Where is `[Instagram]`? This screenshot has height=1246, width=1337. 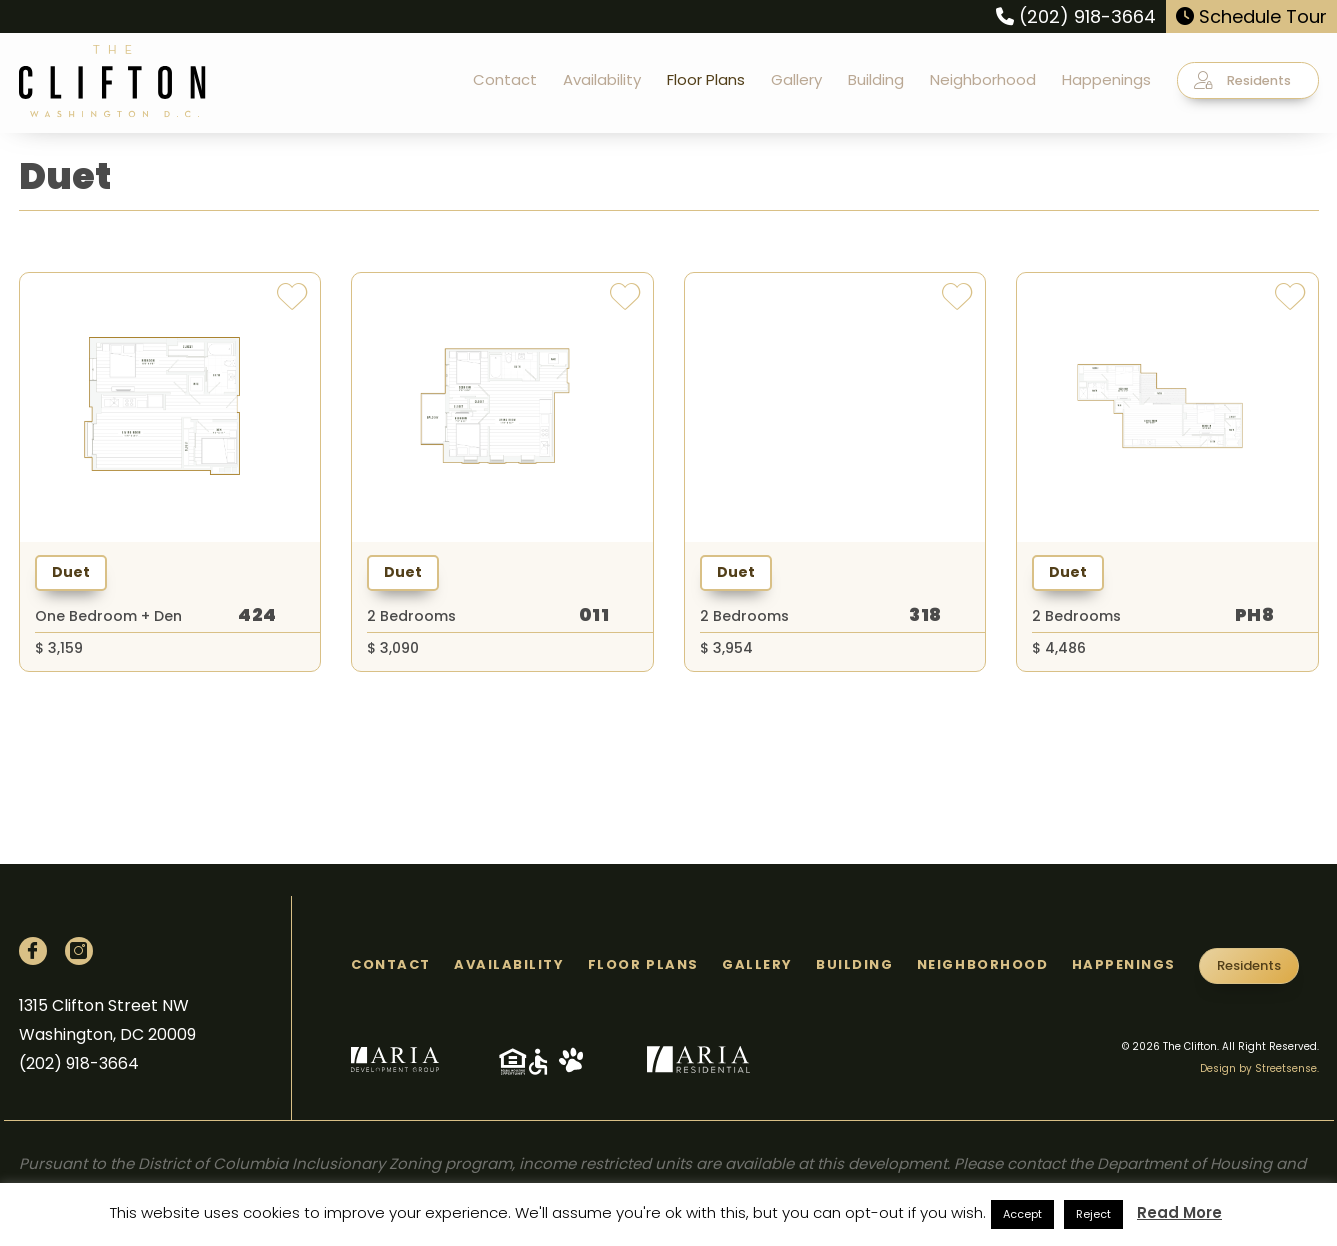
[Instagram] is located at coordinates (79, 951).